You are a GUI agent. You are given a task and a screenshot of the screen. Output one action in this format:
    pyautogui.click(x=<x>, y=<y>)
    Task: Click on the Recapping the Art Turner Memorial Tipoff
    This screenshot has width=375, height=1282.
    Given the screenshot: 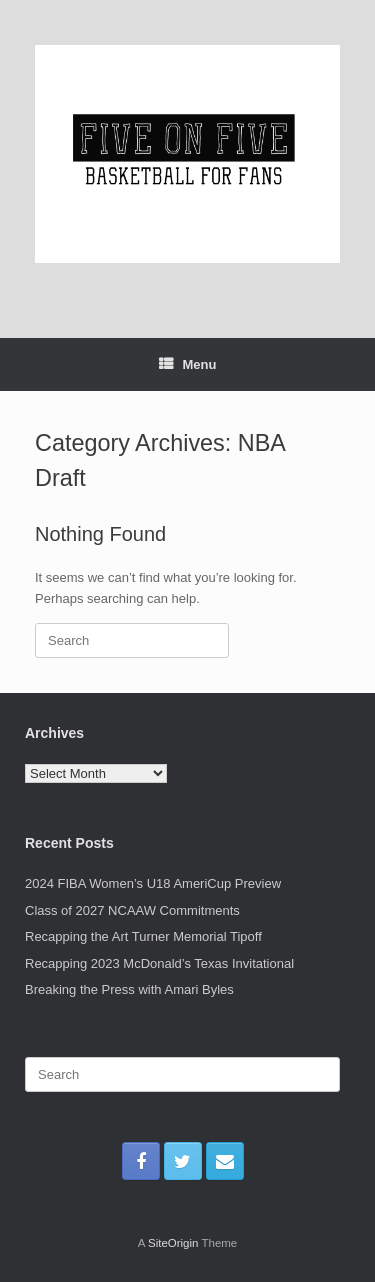 What is the action you would take?
    pyautogui.click(x=143, y=936)
    